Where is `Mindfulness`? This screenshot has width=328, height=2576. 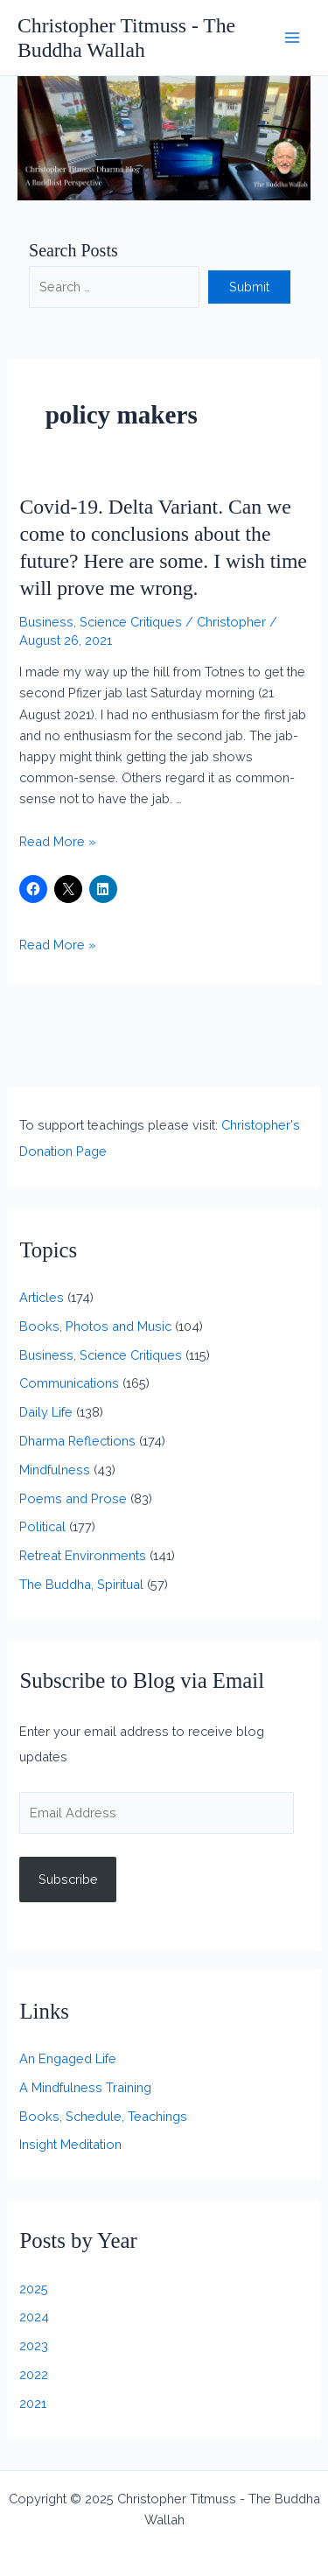 Mindfulness is located at coordinates (54, 1469).